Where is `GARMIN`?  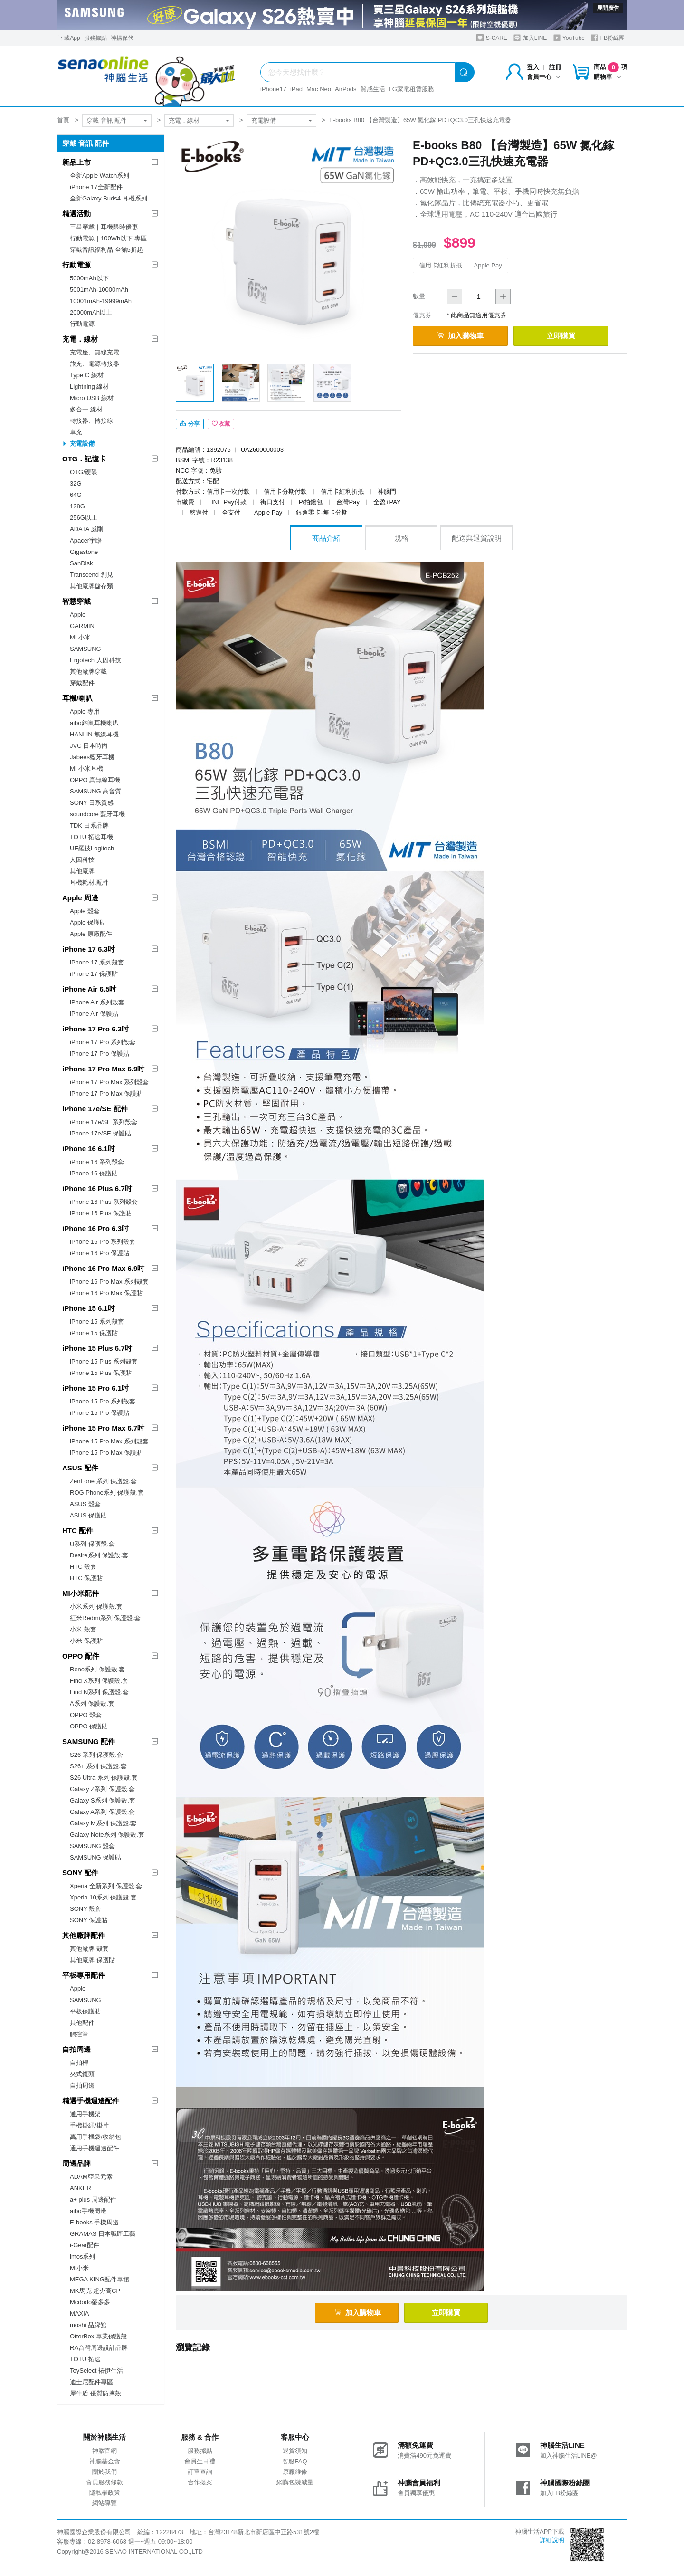
GARMIN is located at coordinates (82, 626).